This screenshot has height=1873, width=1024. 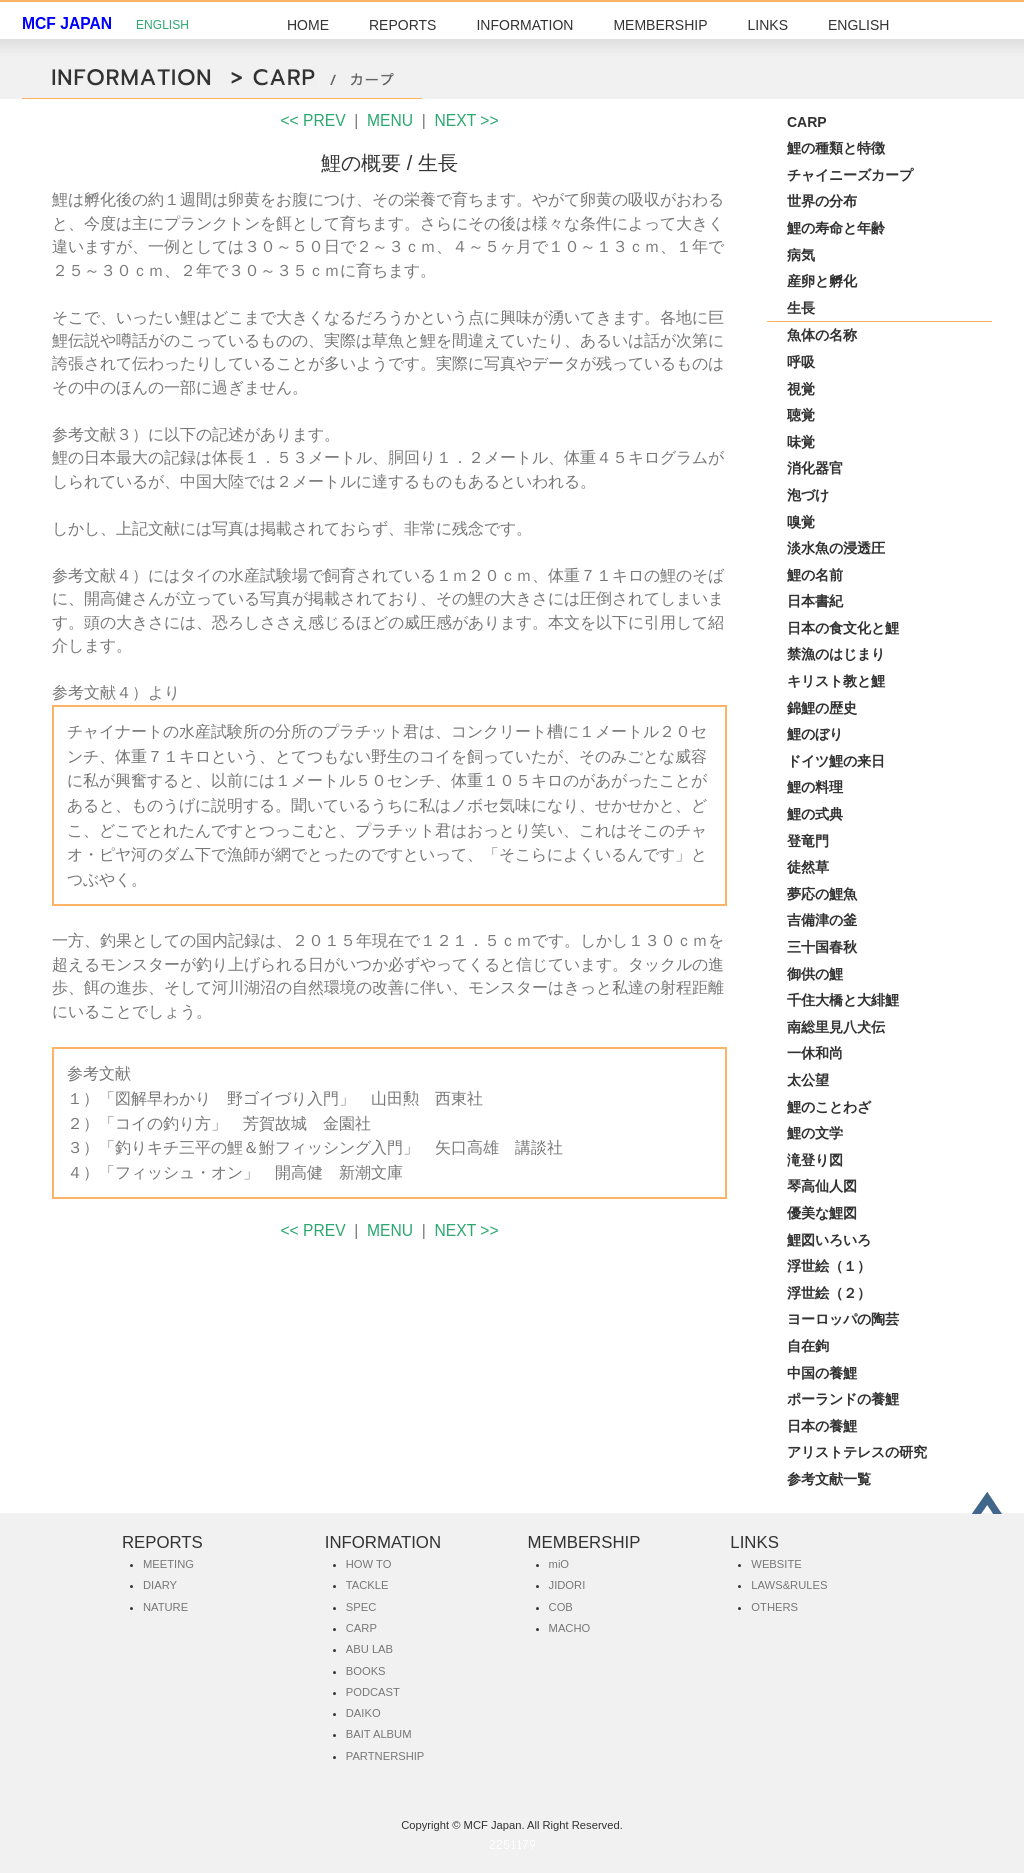 What do you see at coordinates (808, 1080) in the screenshot?
I see `太公望` at bounding box center [808, 1080].